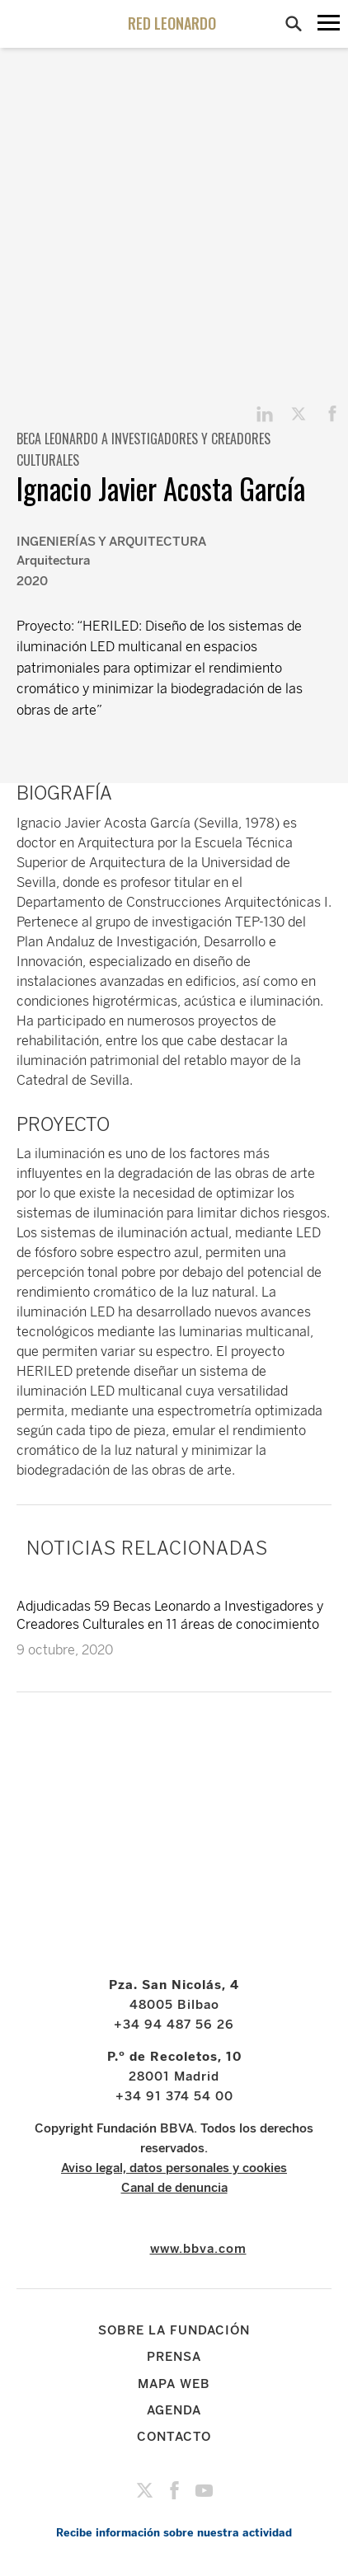  What do you see at coordinates (174, 2533) in the screenshot?
I see `Recibe información sobre nuestra actividad` at bounding box center [174, 2533].